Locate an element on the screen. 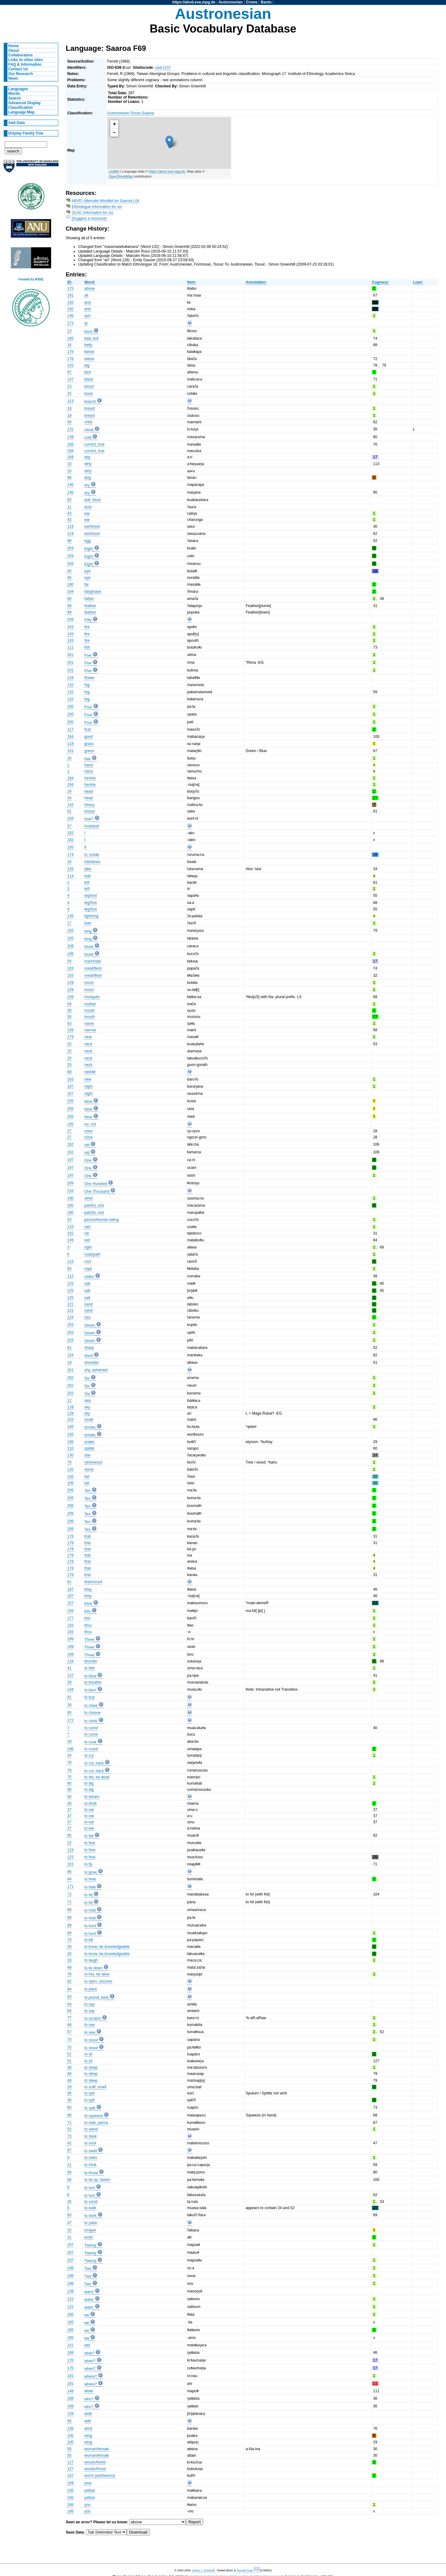 The height and width of the screenshot is (2576, 446). to come is located at coordinates (91, 1728).